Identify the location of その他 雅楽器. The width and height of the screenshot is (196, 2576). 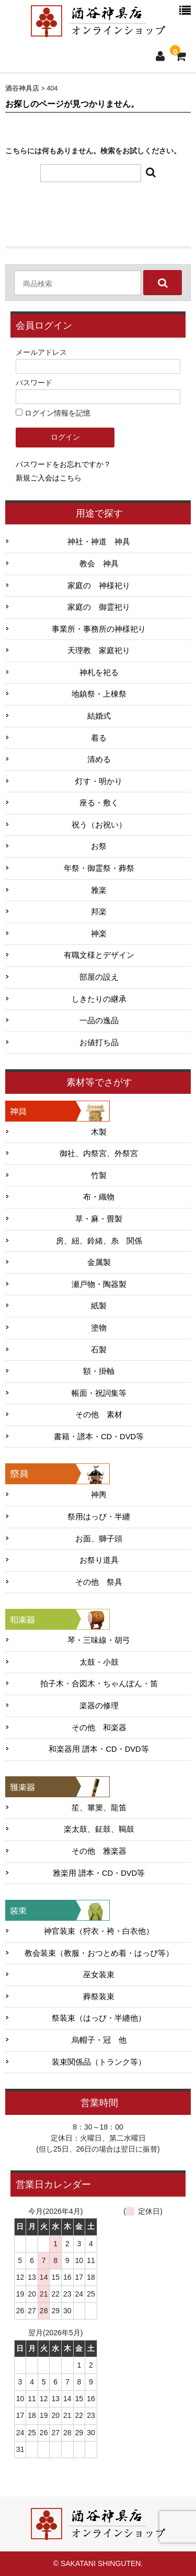
(99, 1851).